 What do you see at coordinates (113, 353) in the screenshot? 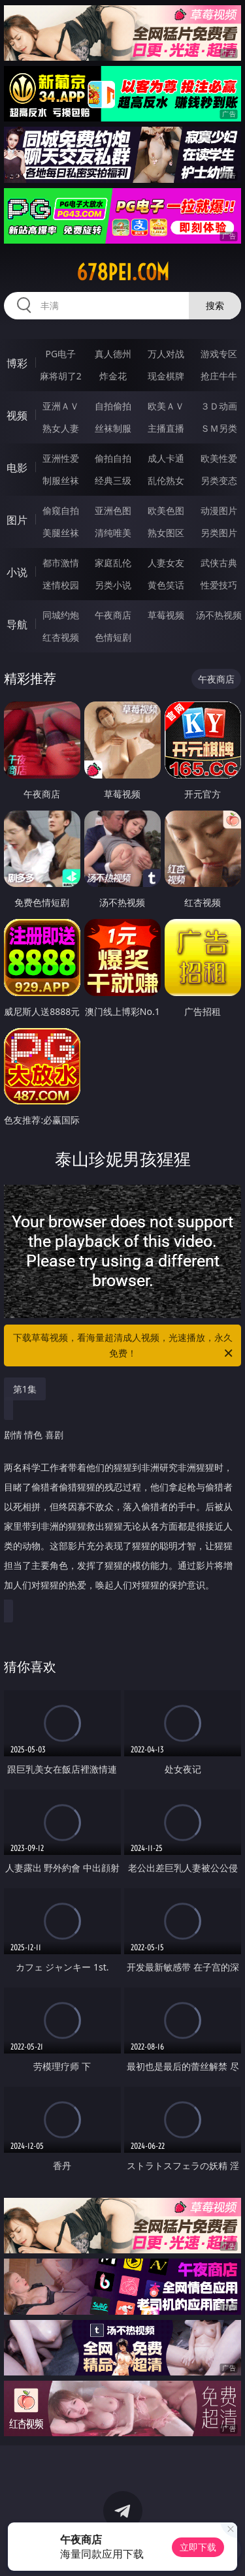
I see `真人德州` at bounding box center [113, 353].